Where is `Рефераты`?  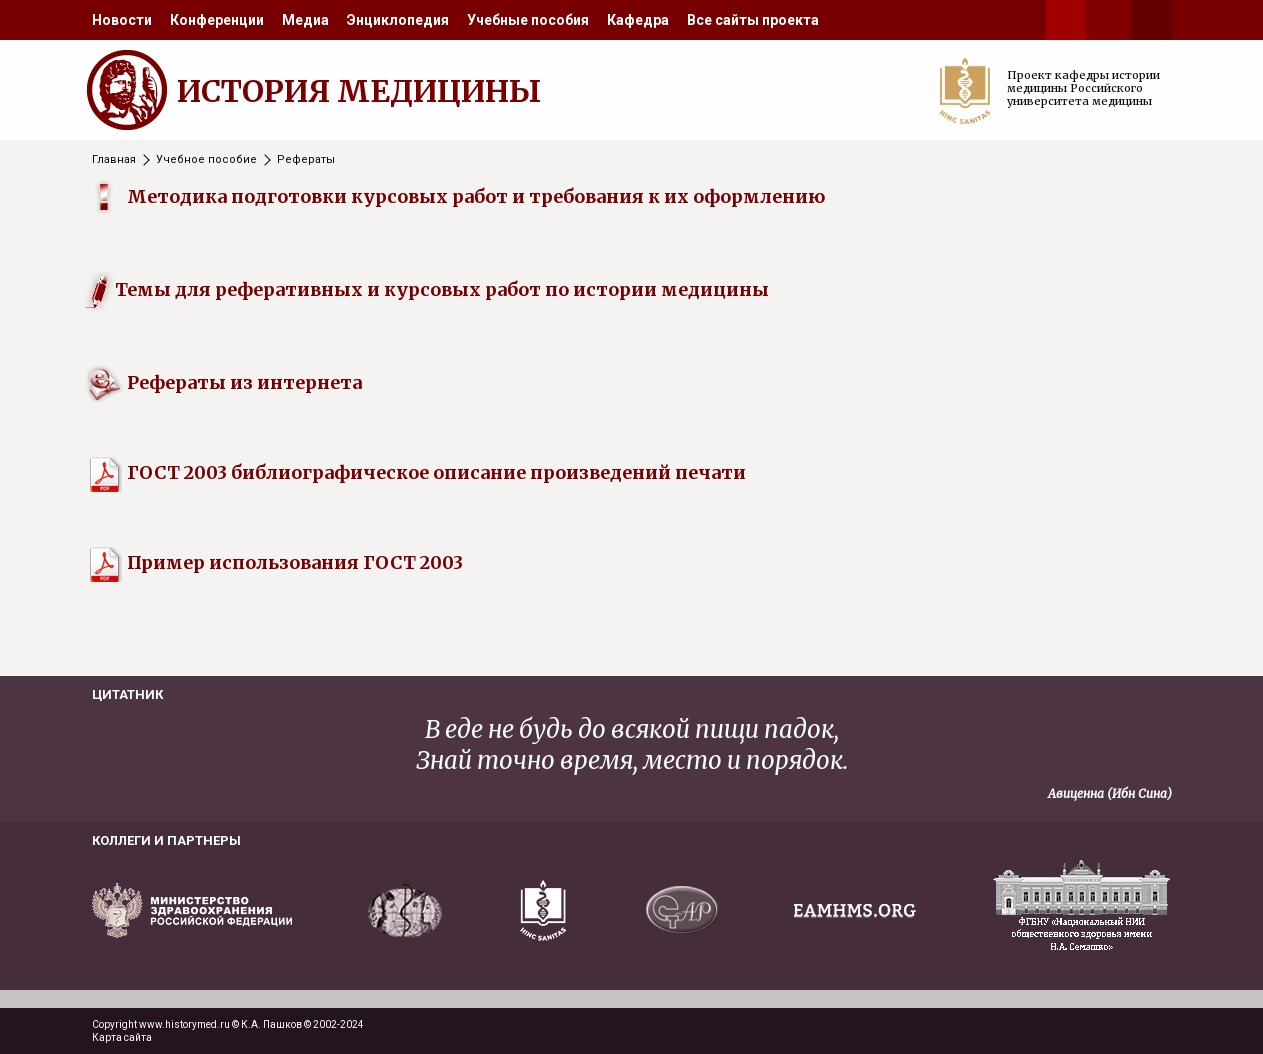 Рефераты is located at coordinates (306, 159).